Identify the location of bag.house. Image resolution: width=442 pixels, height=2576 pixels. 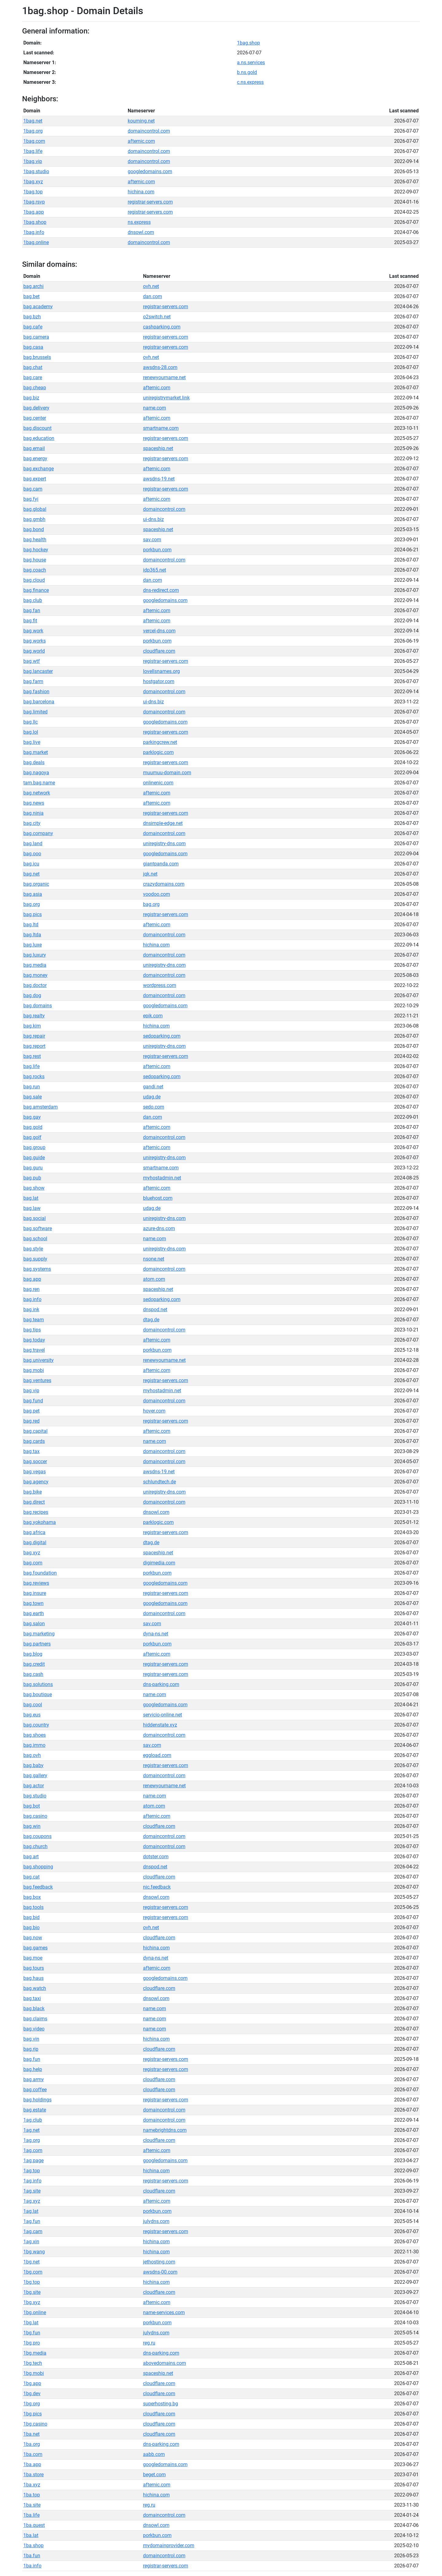
(34, 560).